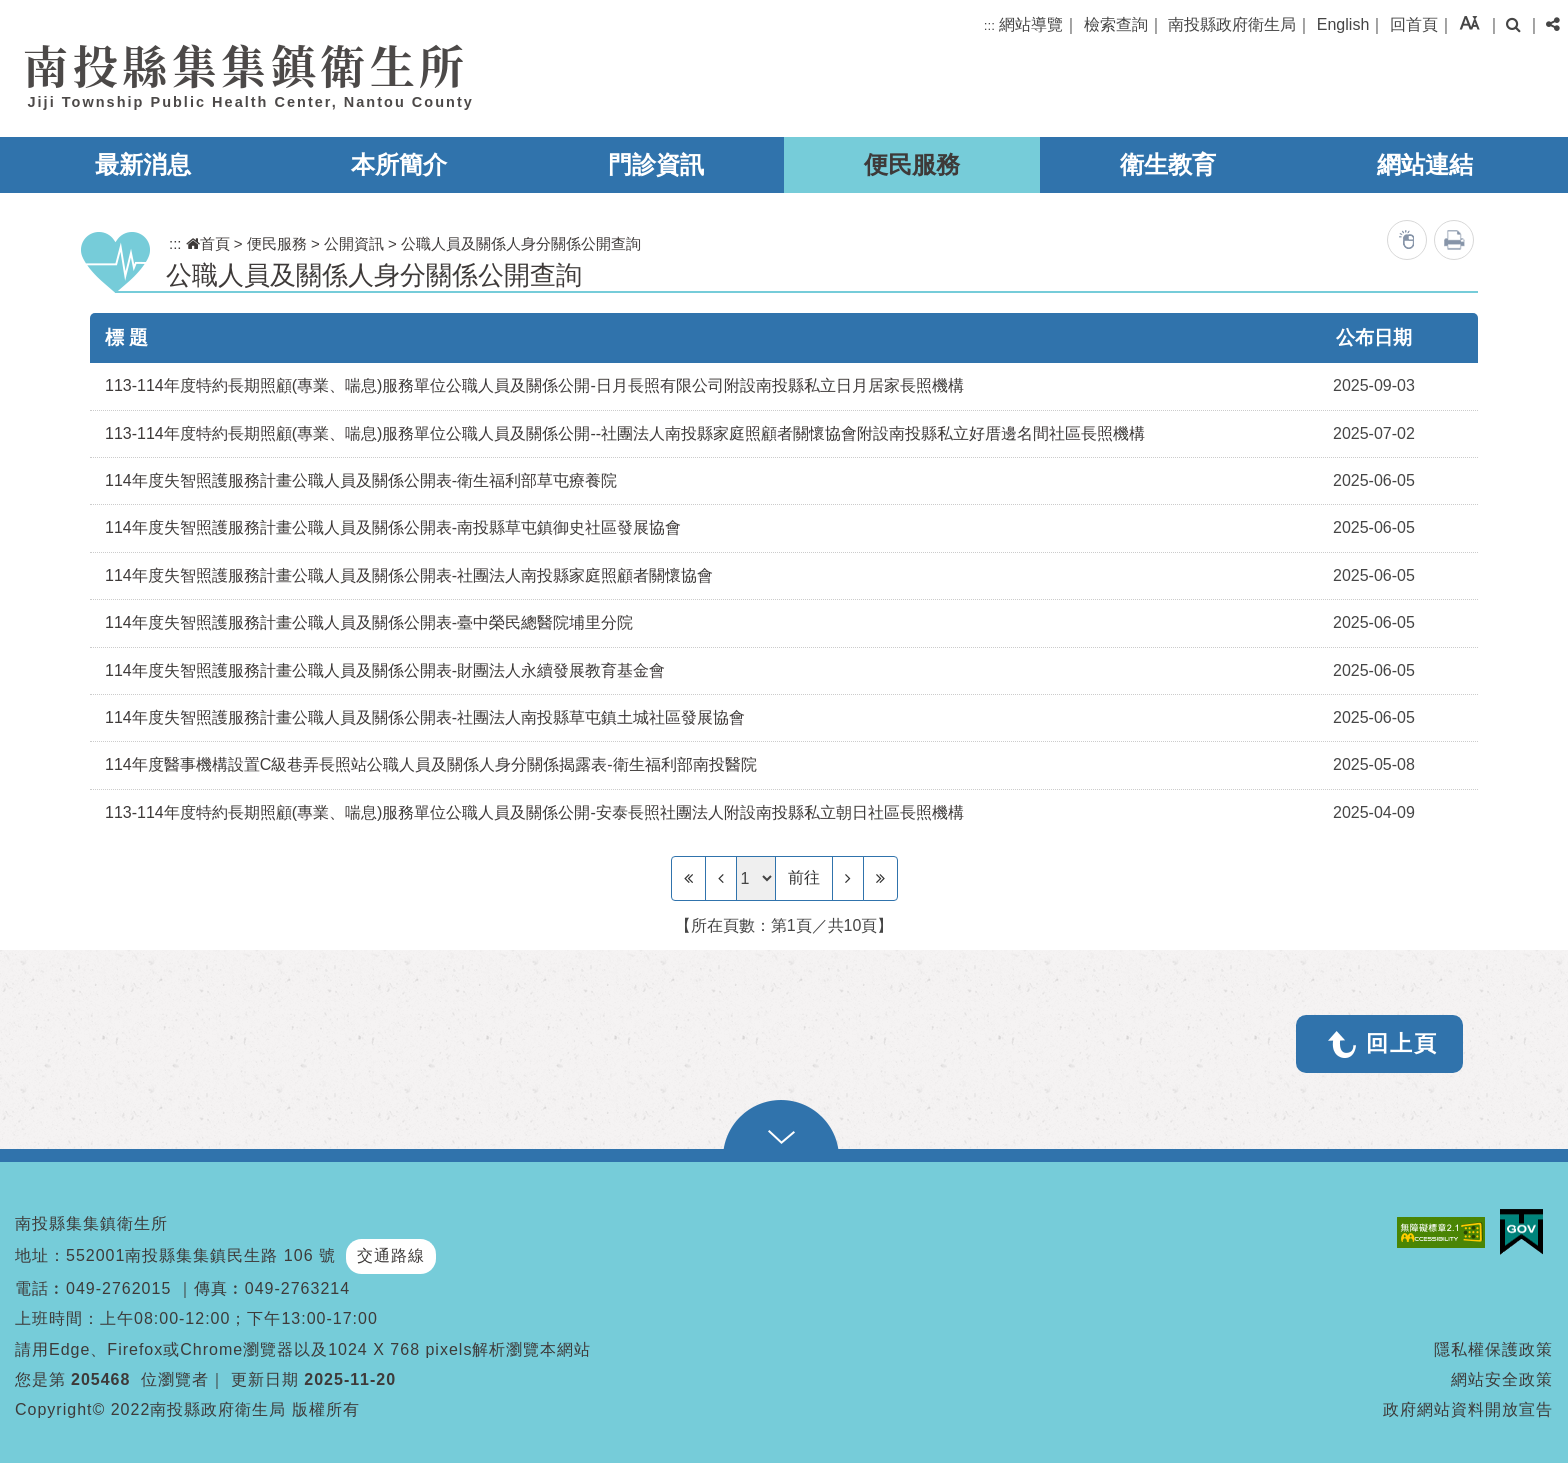  What do you see at coordinates (143, 164) in the screenshot?
I see `最新消息` at bounding box center [143, 164].